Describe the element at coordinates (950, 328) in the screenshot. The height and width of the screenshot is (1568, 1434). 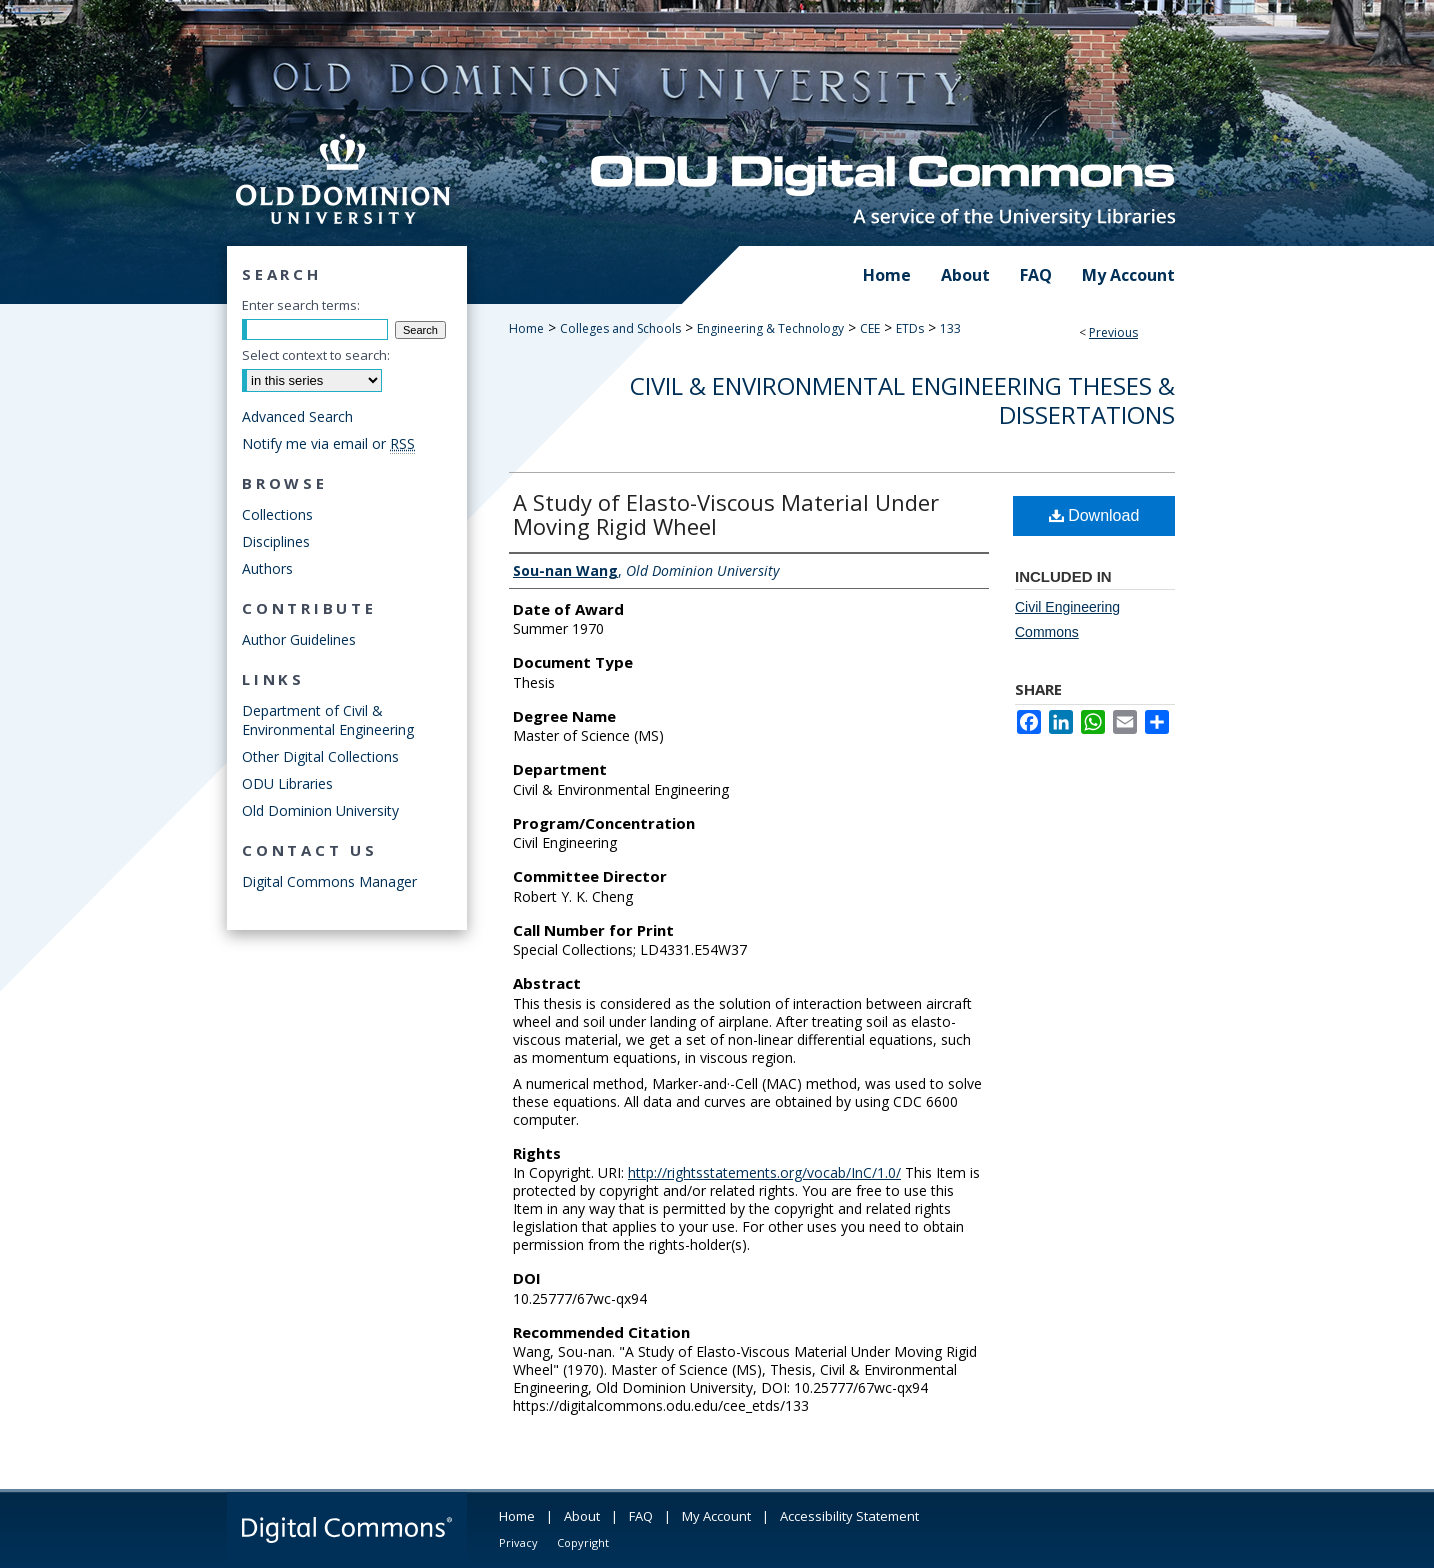
I see `133` at that location.